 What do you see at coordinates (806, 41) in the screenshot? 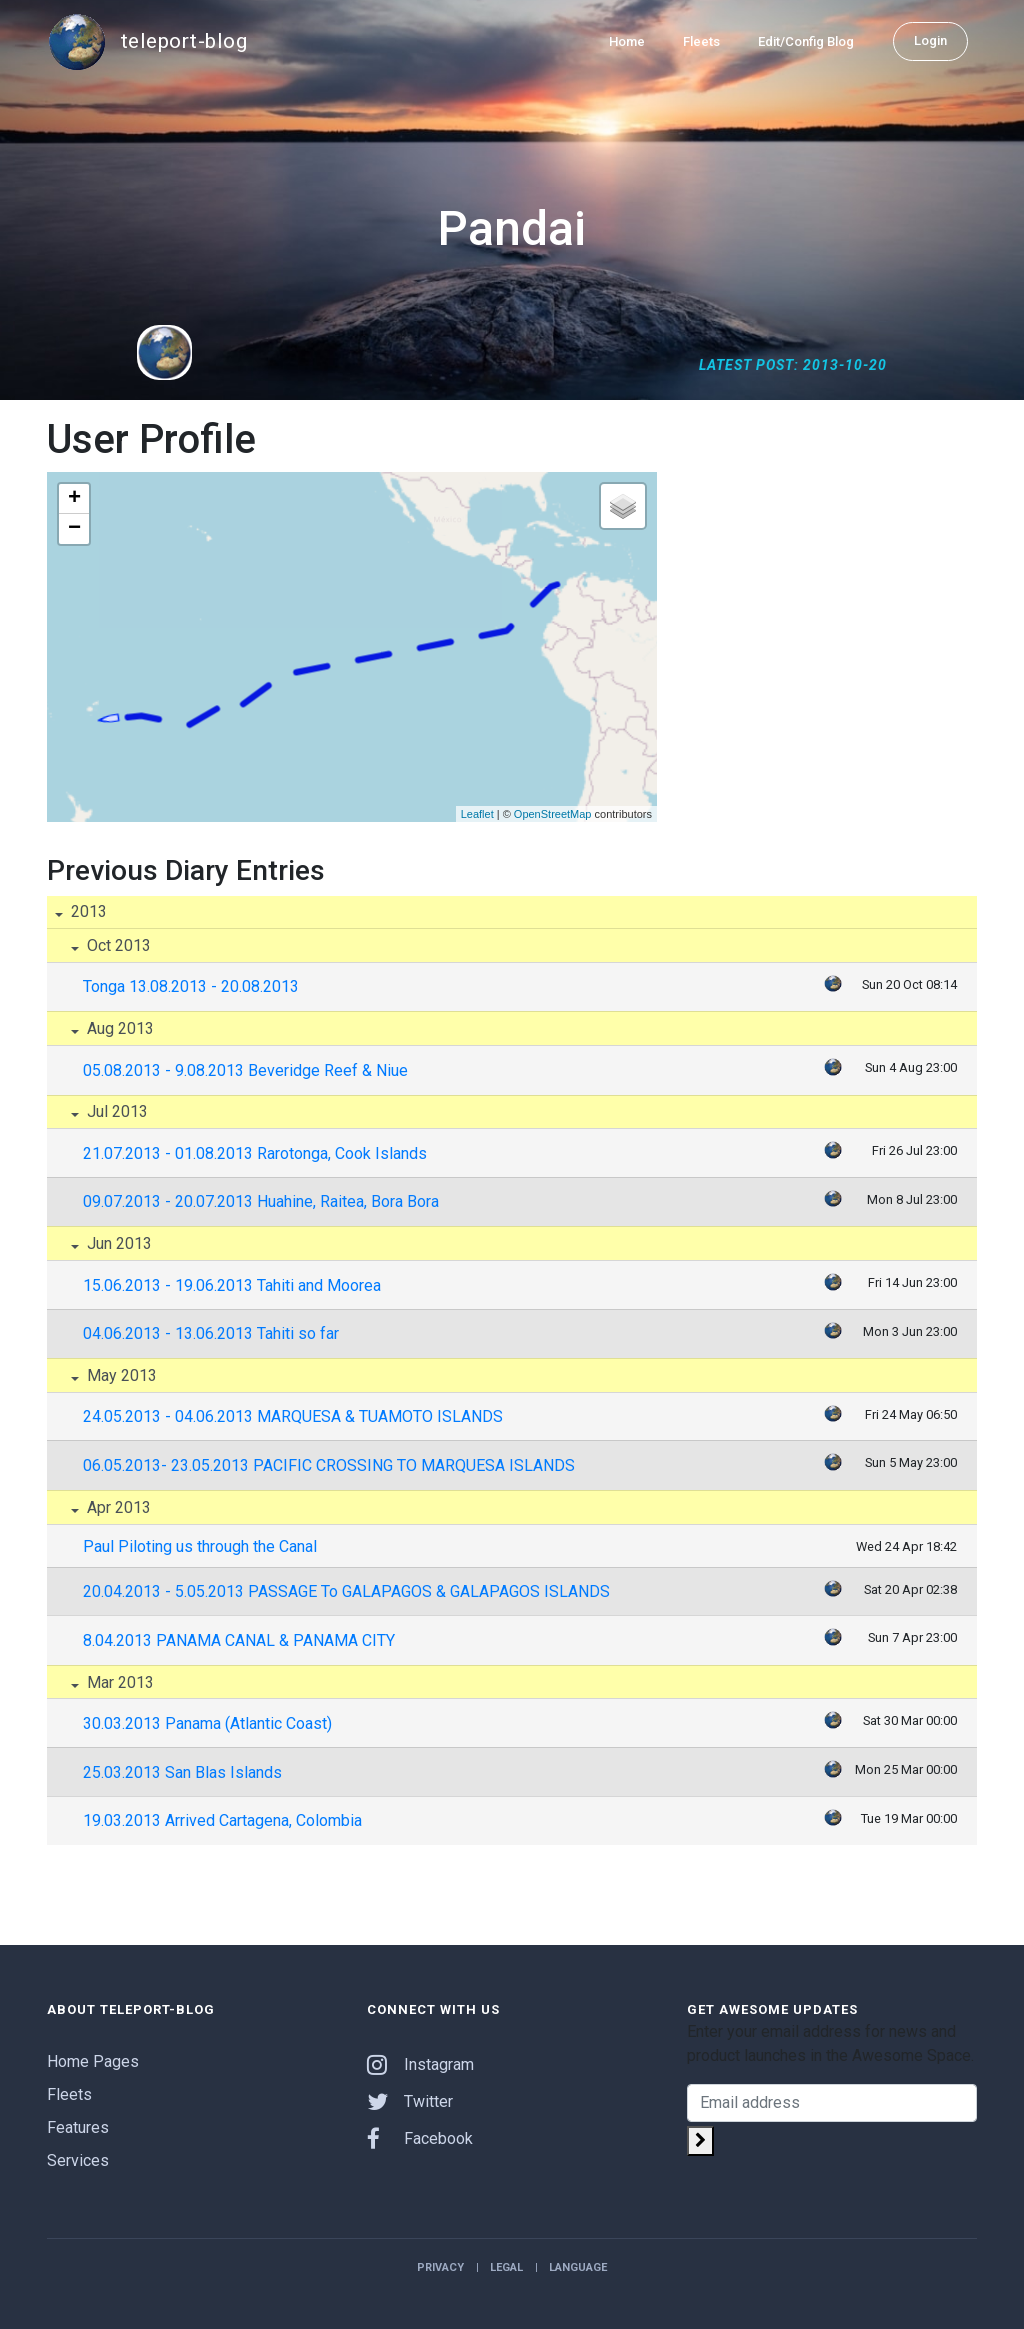
I see `Edit/Config Blog` at bounding box center [806, 41].